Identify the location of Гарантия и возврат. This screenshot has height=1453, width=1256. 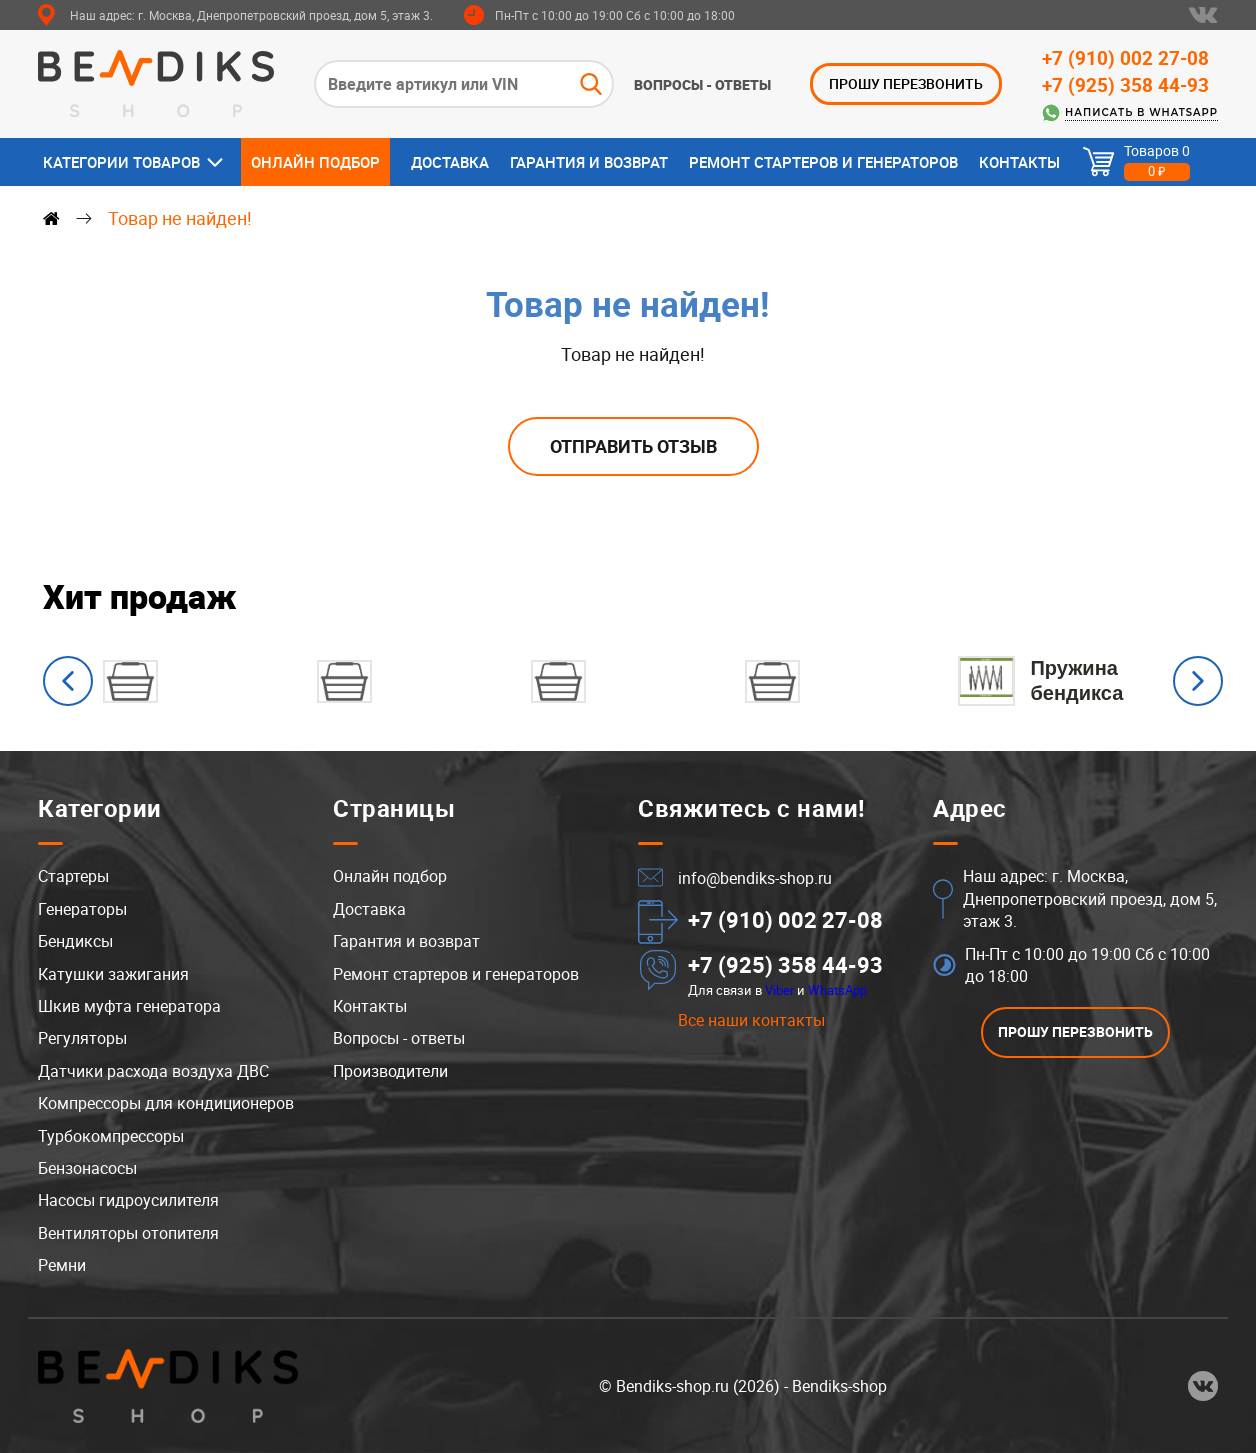
(589, 162).